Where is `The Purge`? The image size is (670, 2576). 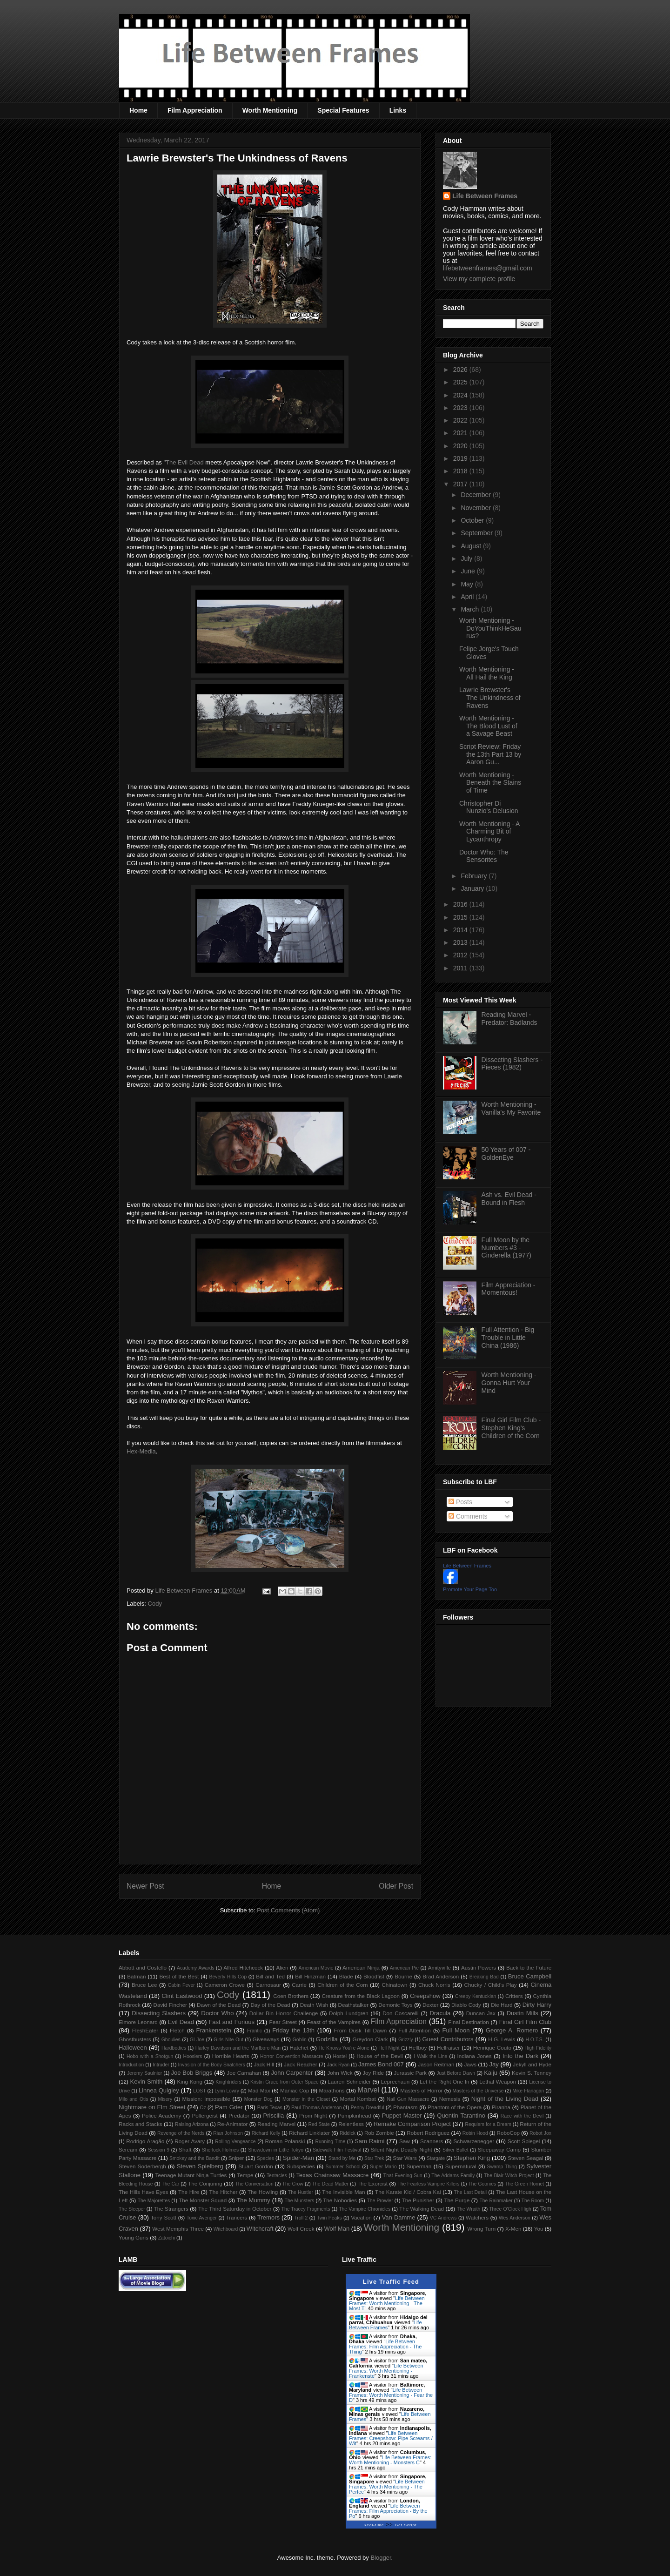 The Purge is located at coordinates (456, 2200).